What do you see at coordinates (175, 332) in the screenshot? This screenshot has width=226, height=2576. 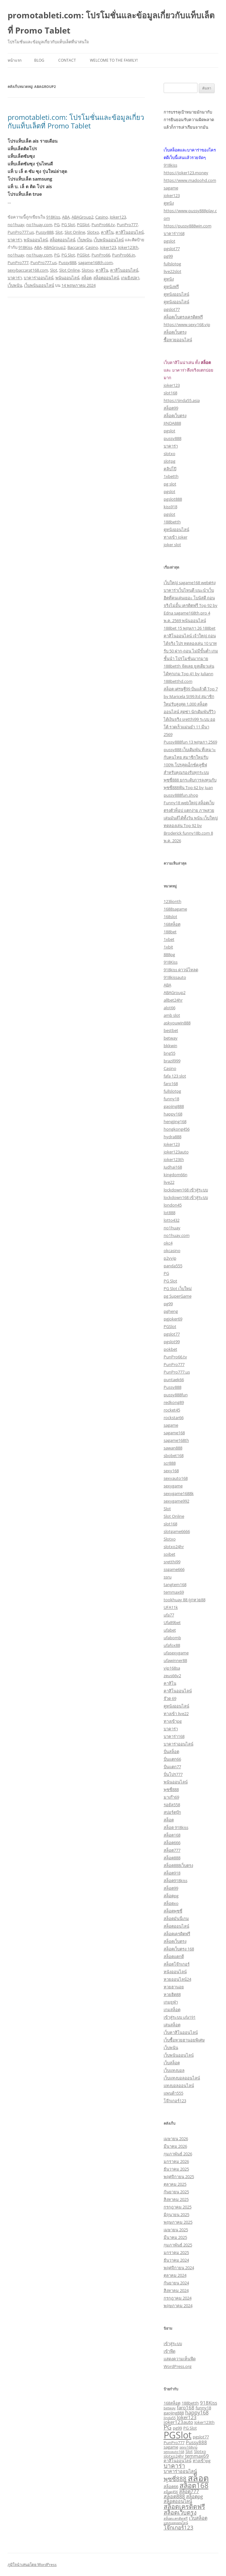 I see `สล็อตเว็บตรง` at bounding box center [175, 332].